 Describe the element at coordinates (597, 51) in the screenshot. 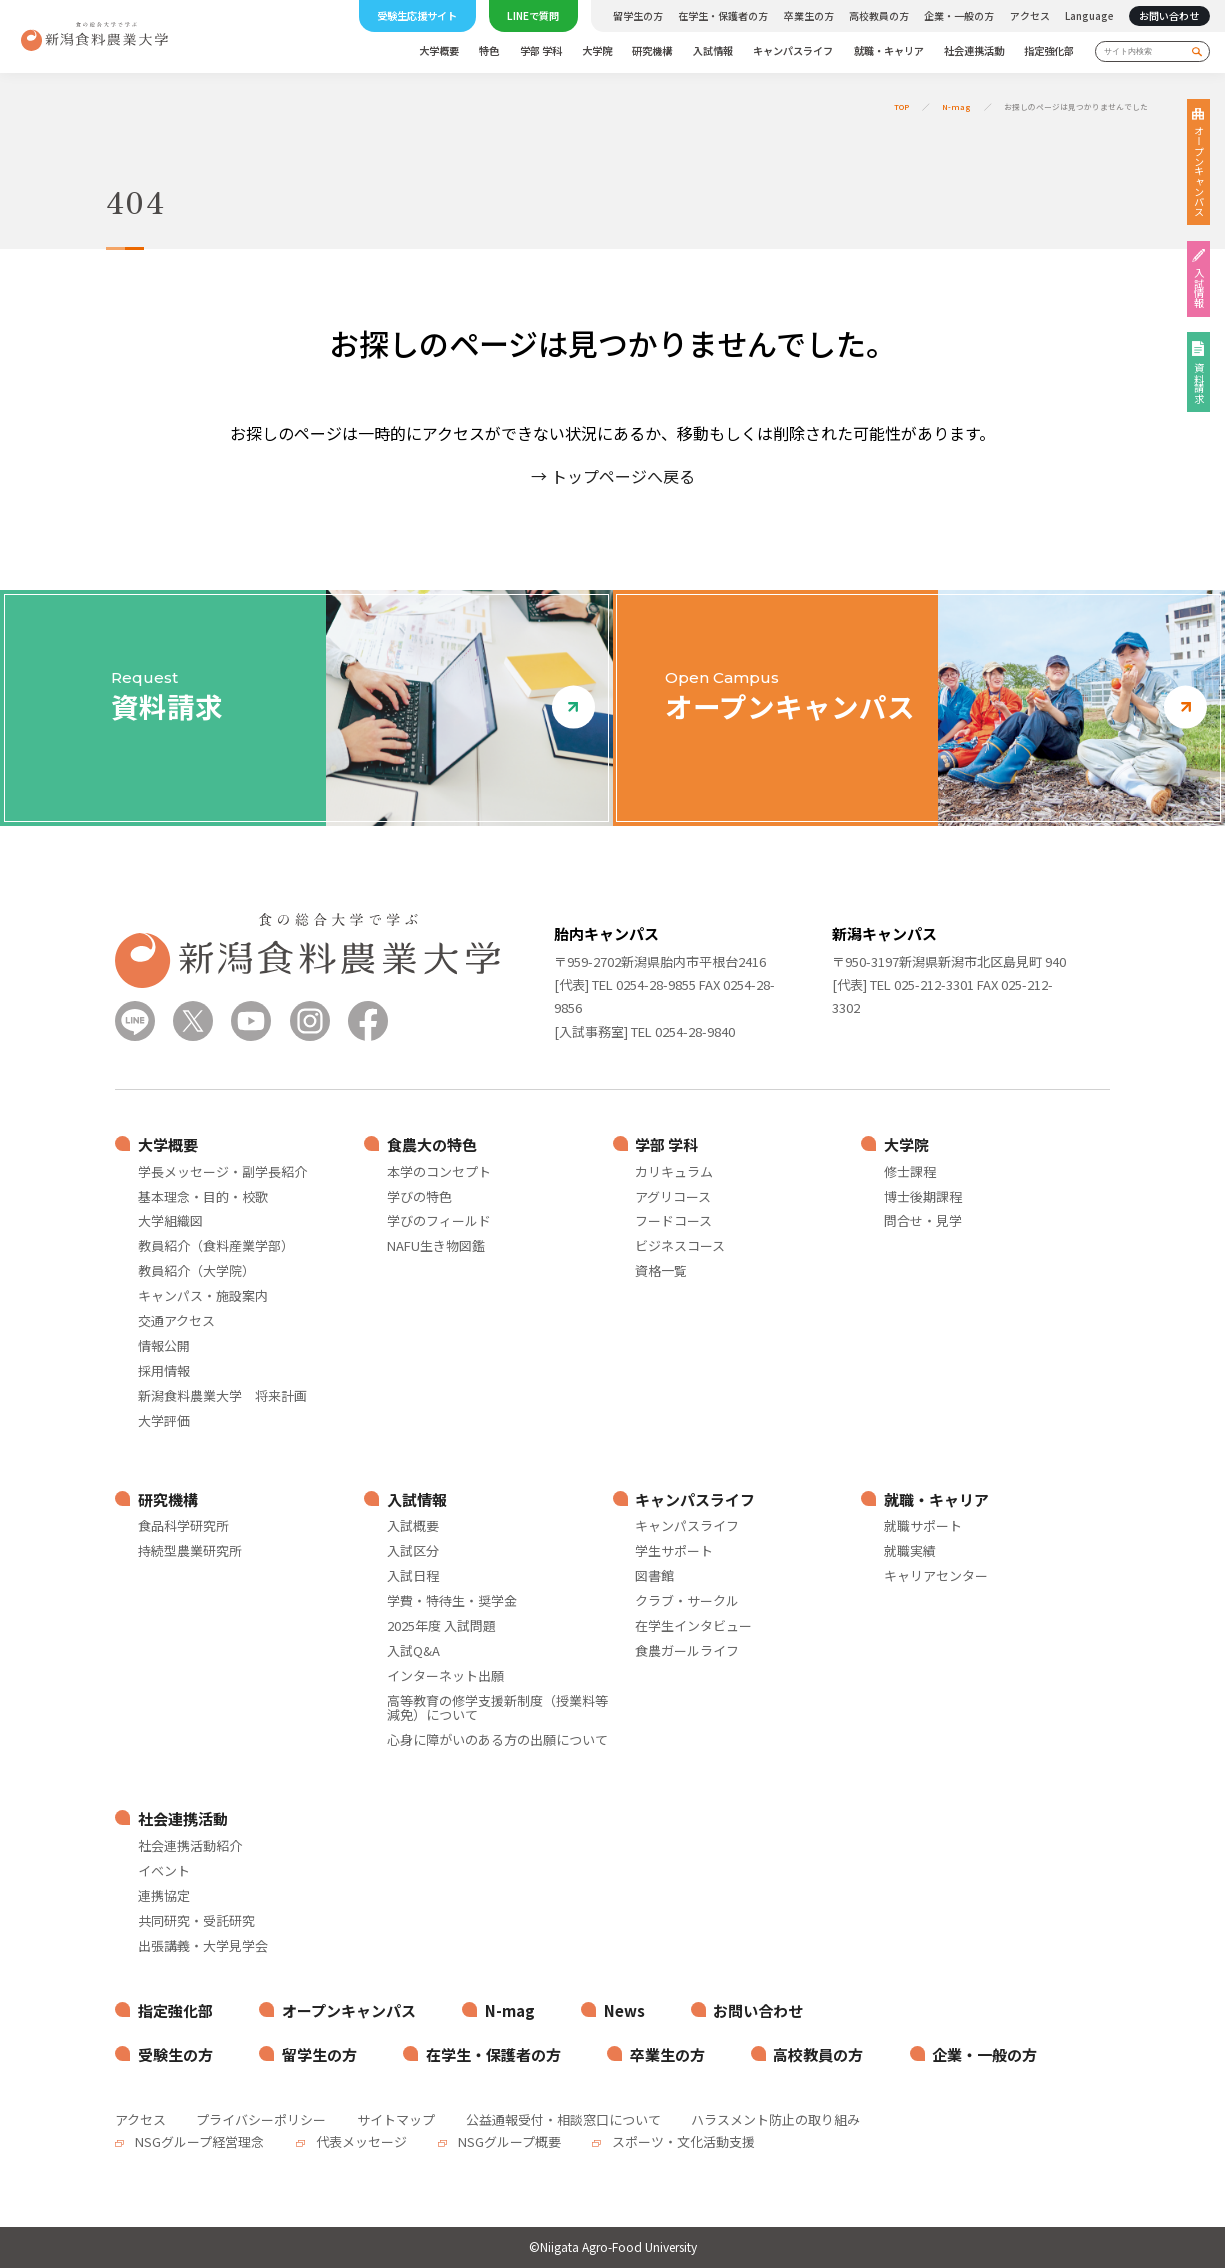

I see `大学院` at that location.